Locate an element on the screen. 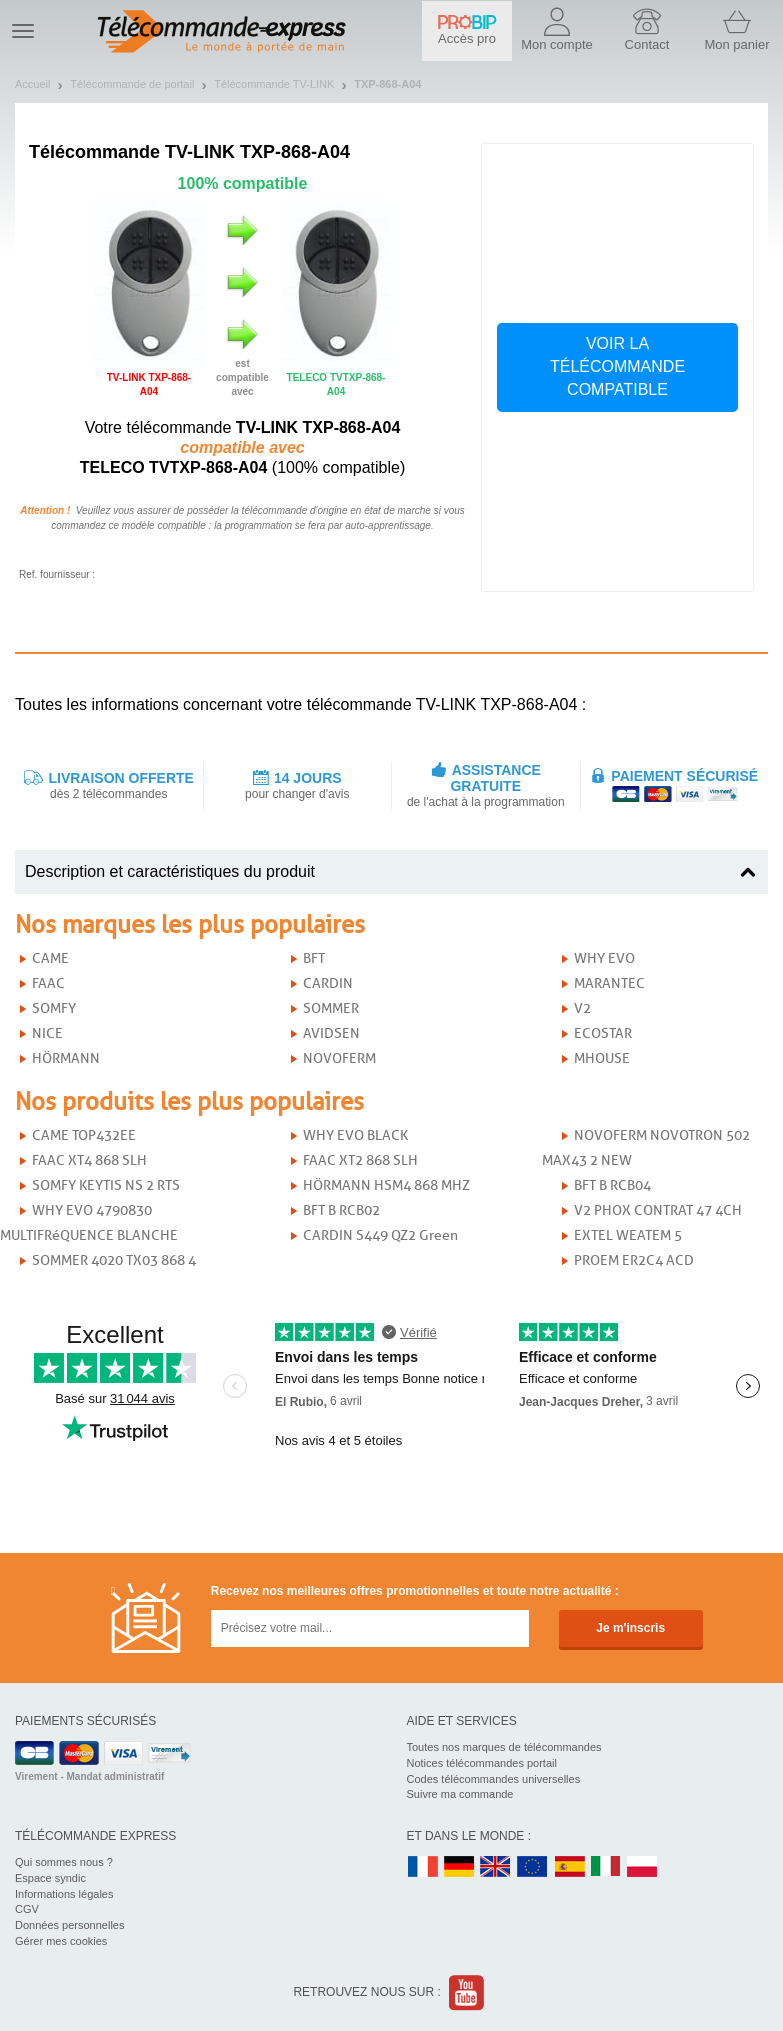 The image size is (783, 2031). ES is located at coordinates (570, 1867).